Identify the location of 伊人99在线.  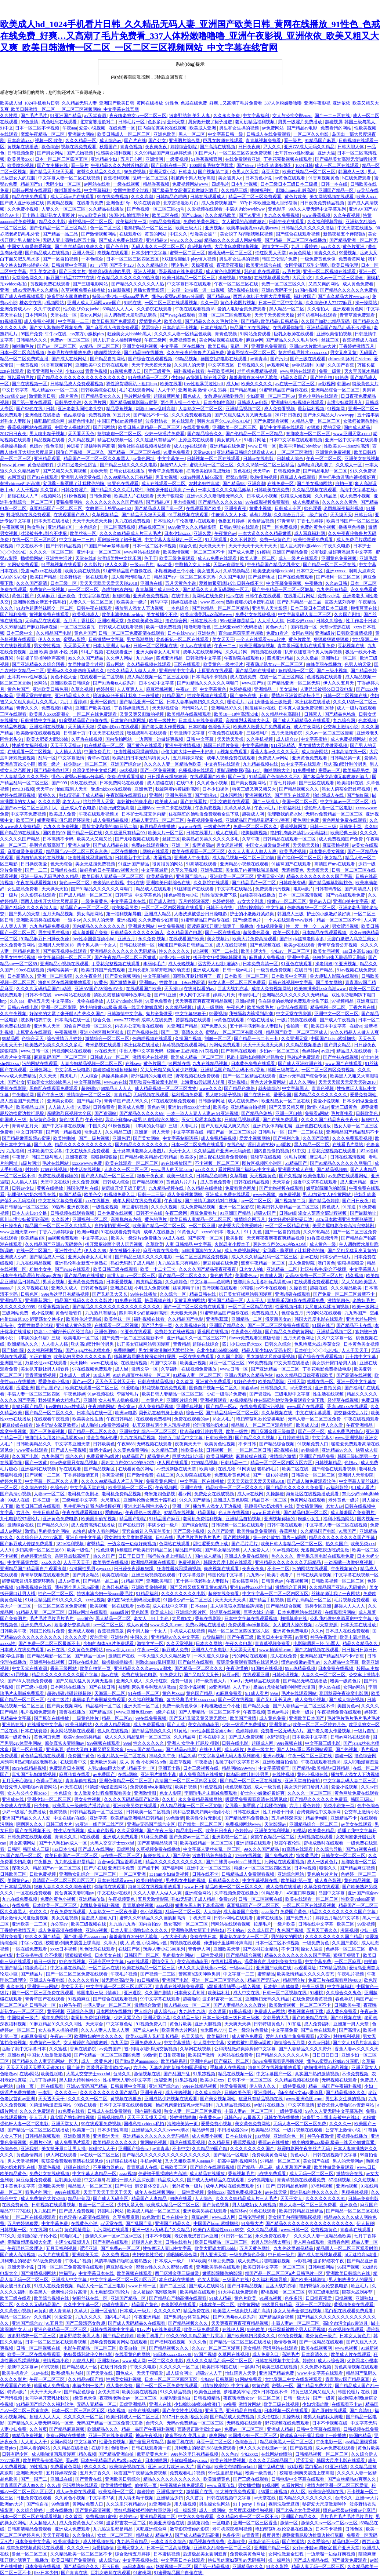
(329, 1687).